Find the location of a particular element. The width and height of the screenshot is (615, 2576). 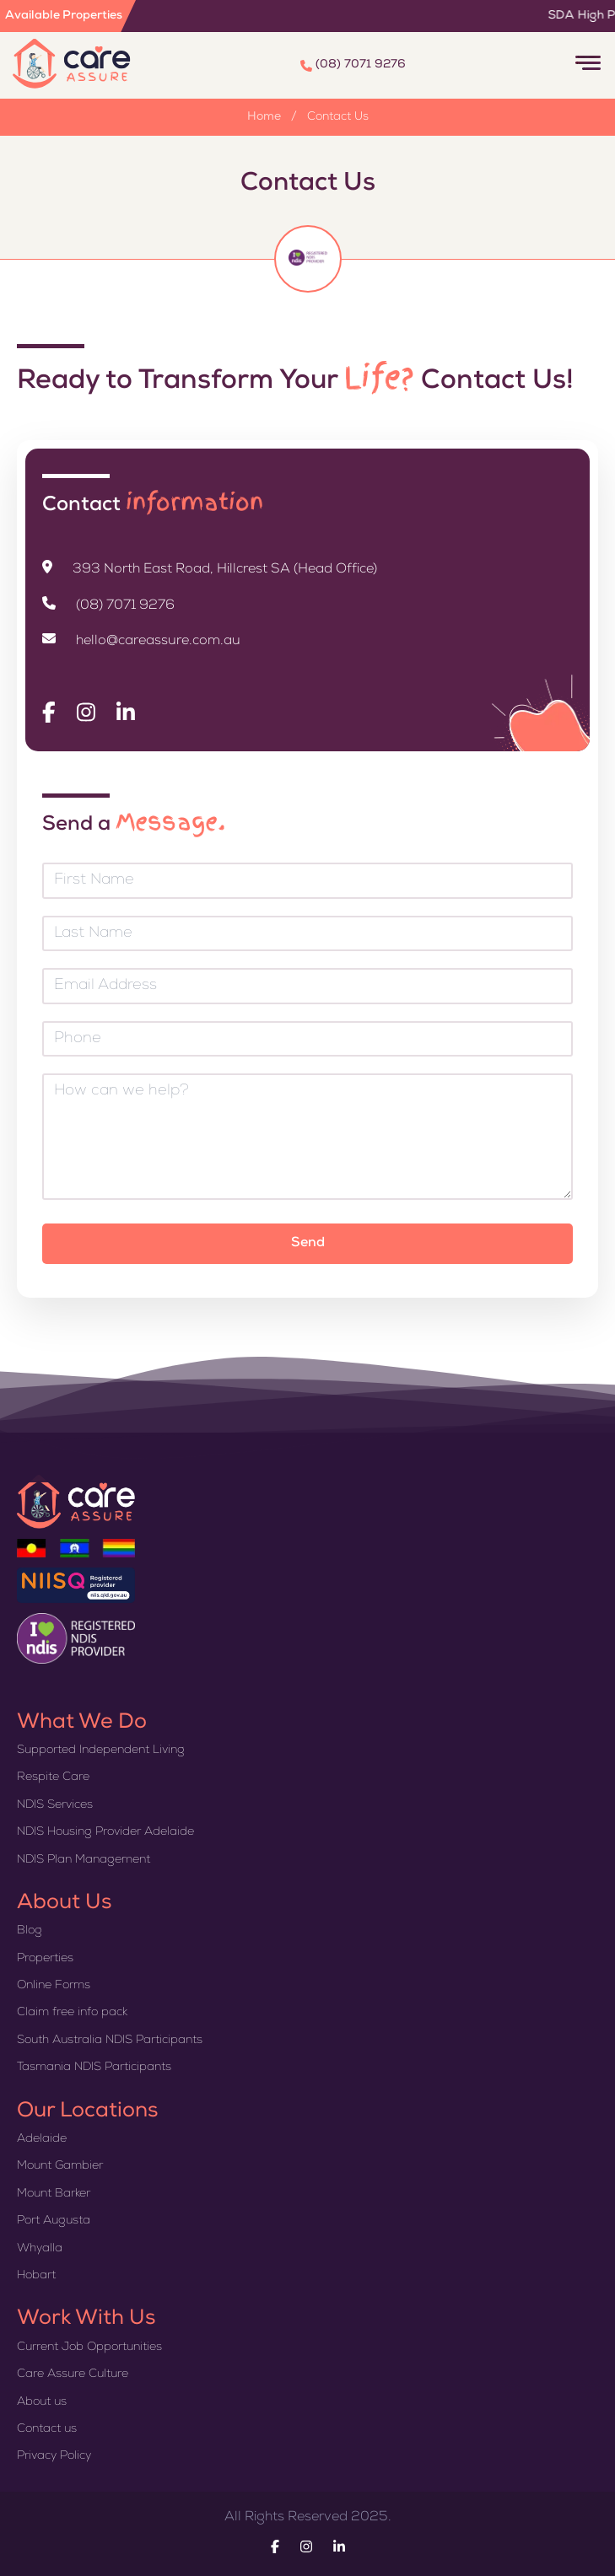

Claim free info pack is located at coordinates (72, 2013).